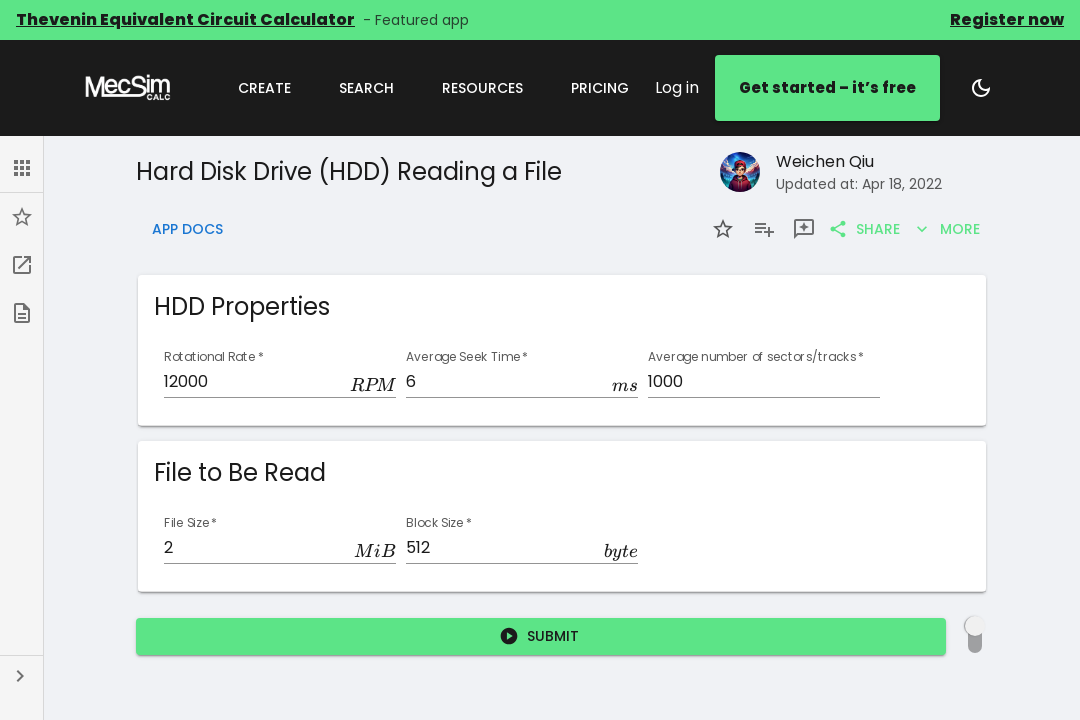  What do you see at coordinates (439, 523) in the screenshot?
I see `Block Size` at bounding box center [439, 523].